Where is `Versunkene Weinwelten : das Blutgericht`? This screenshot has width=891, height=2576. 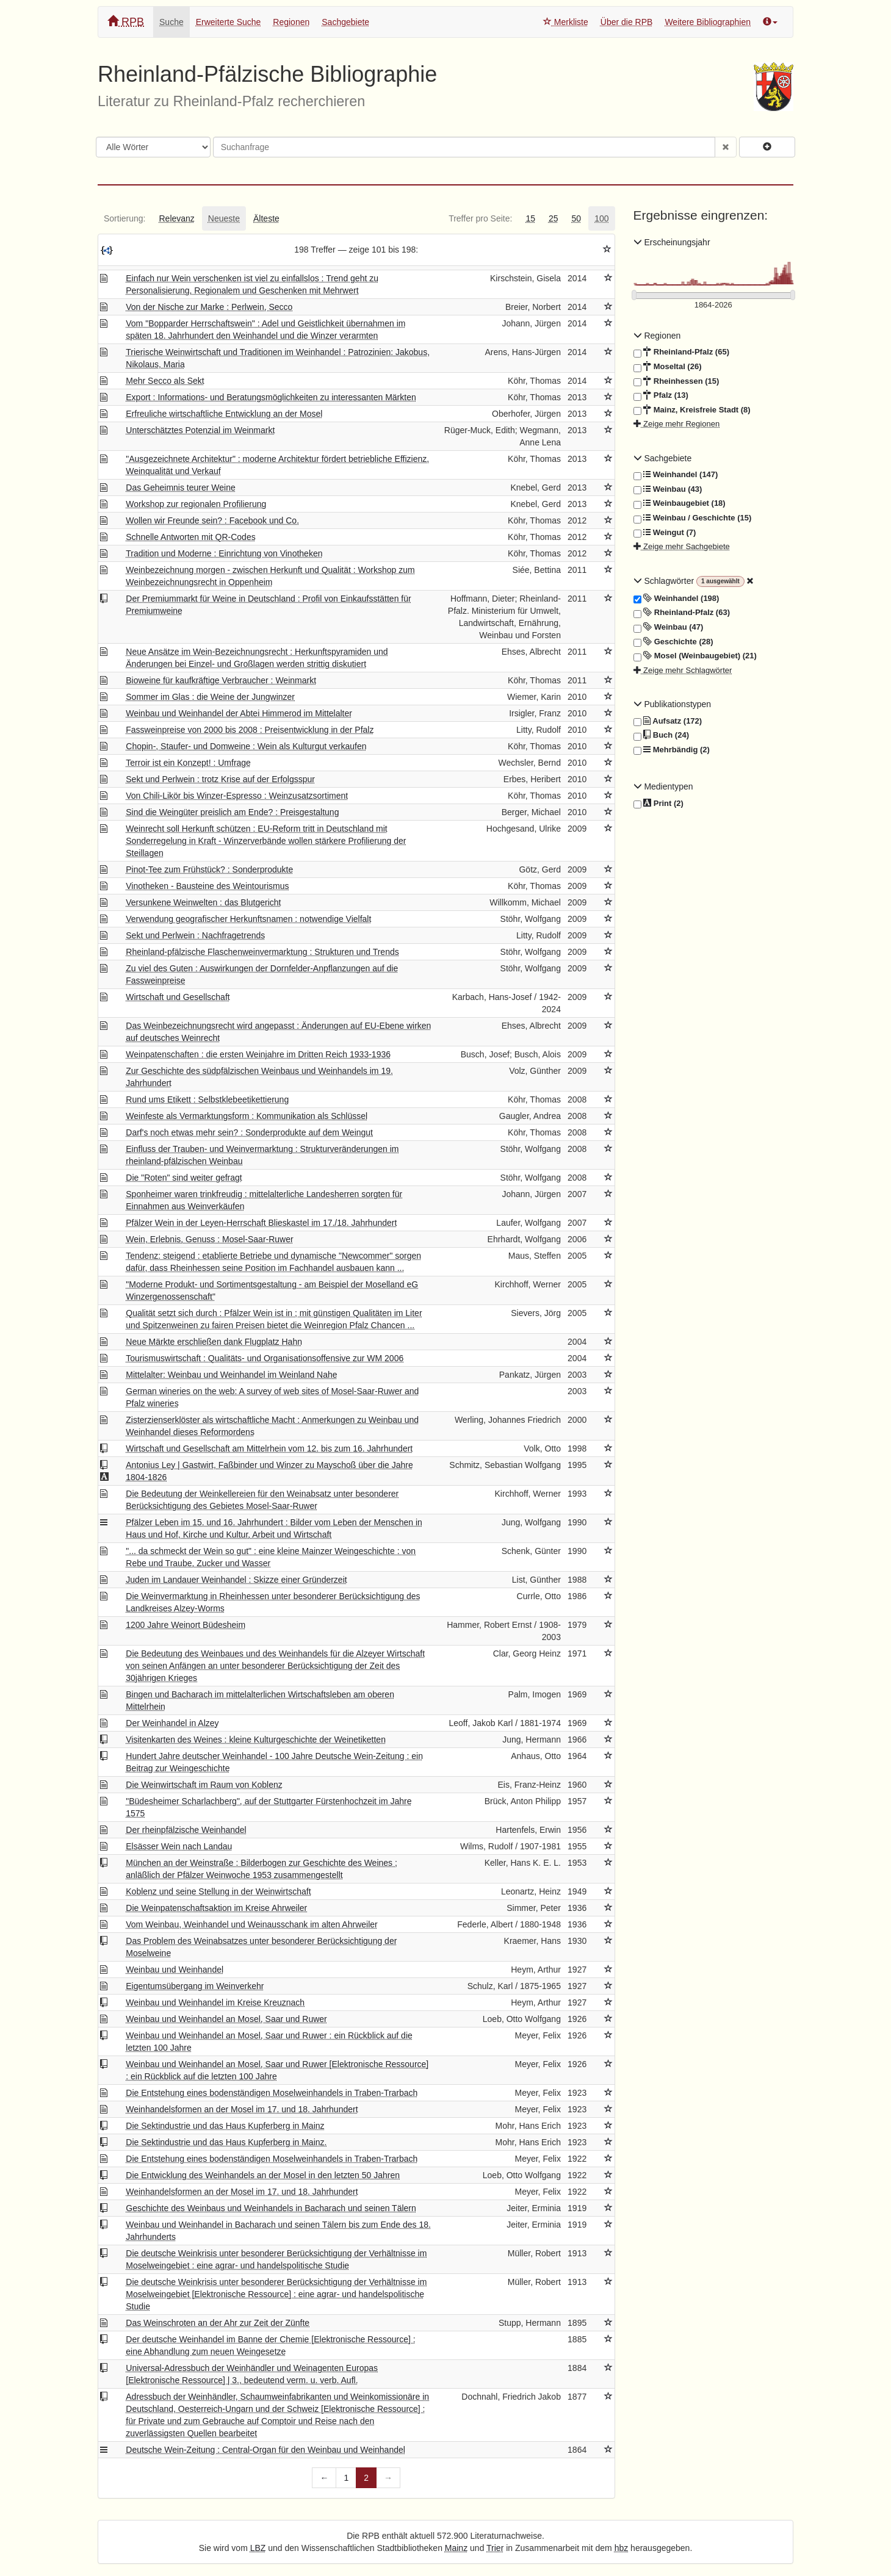 Versunkene Weinwelten : das Blutgericht is located at coordinates (203, 902).